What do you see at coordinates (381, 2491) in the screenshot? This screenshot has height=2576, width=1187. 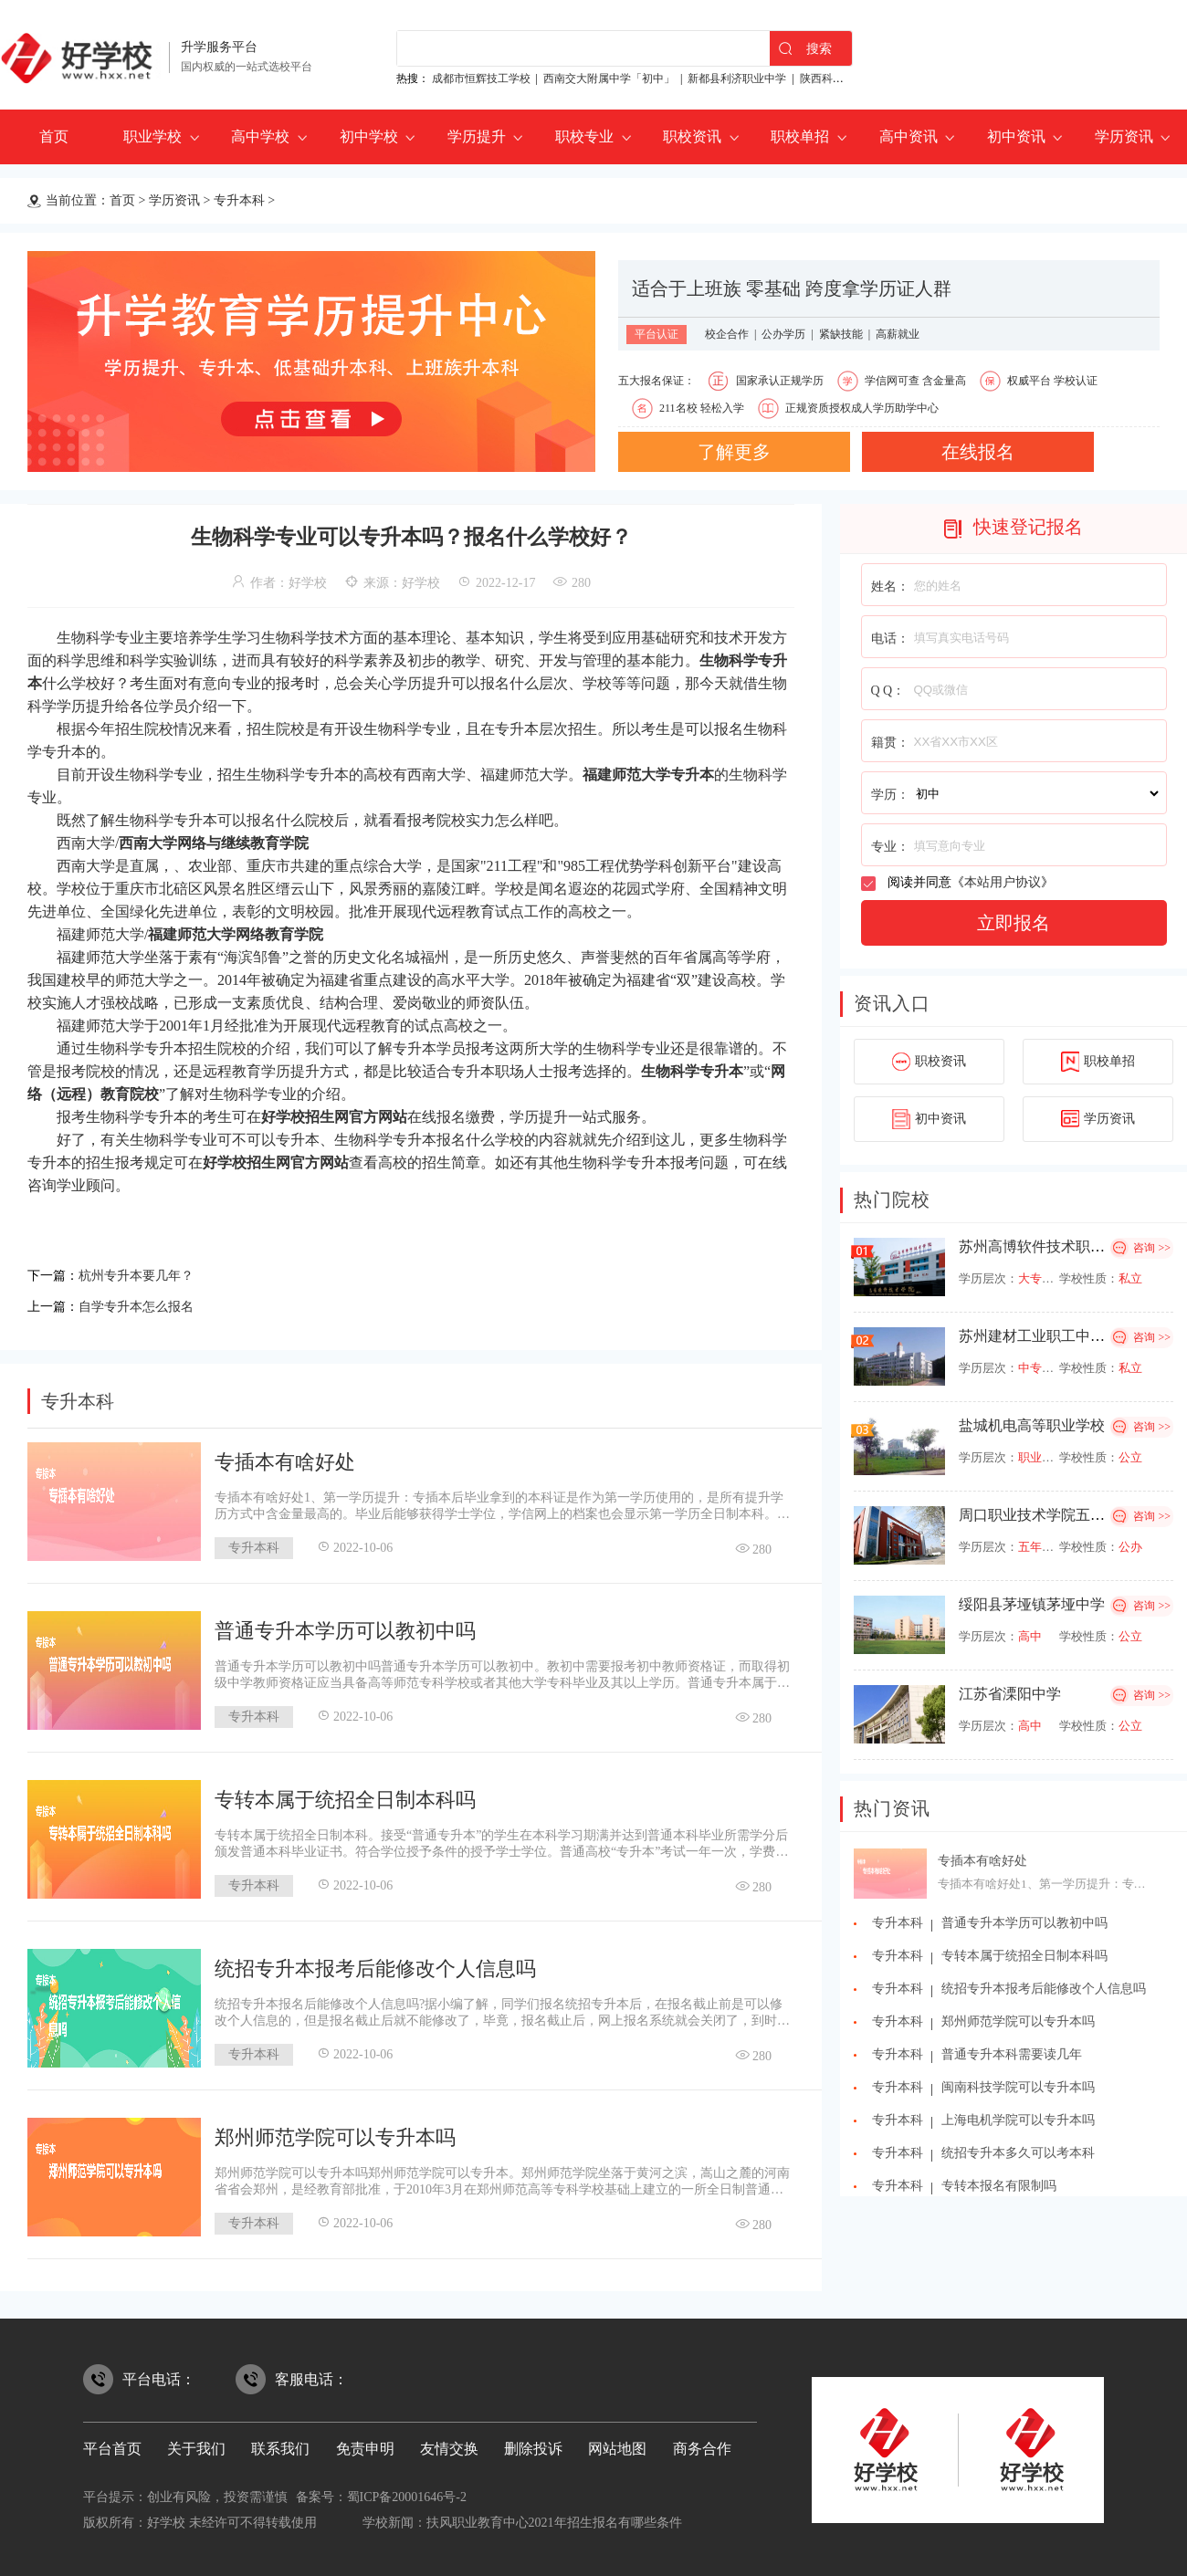 I see `备案号：蜀ICP备20001646号-2` at bounding box center [381, 2491].